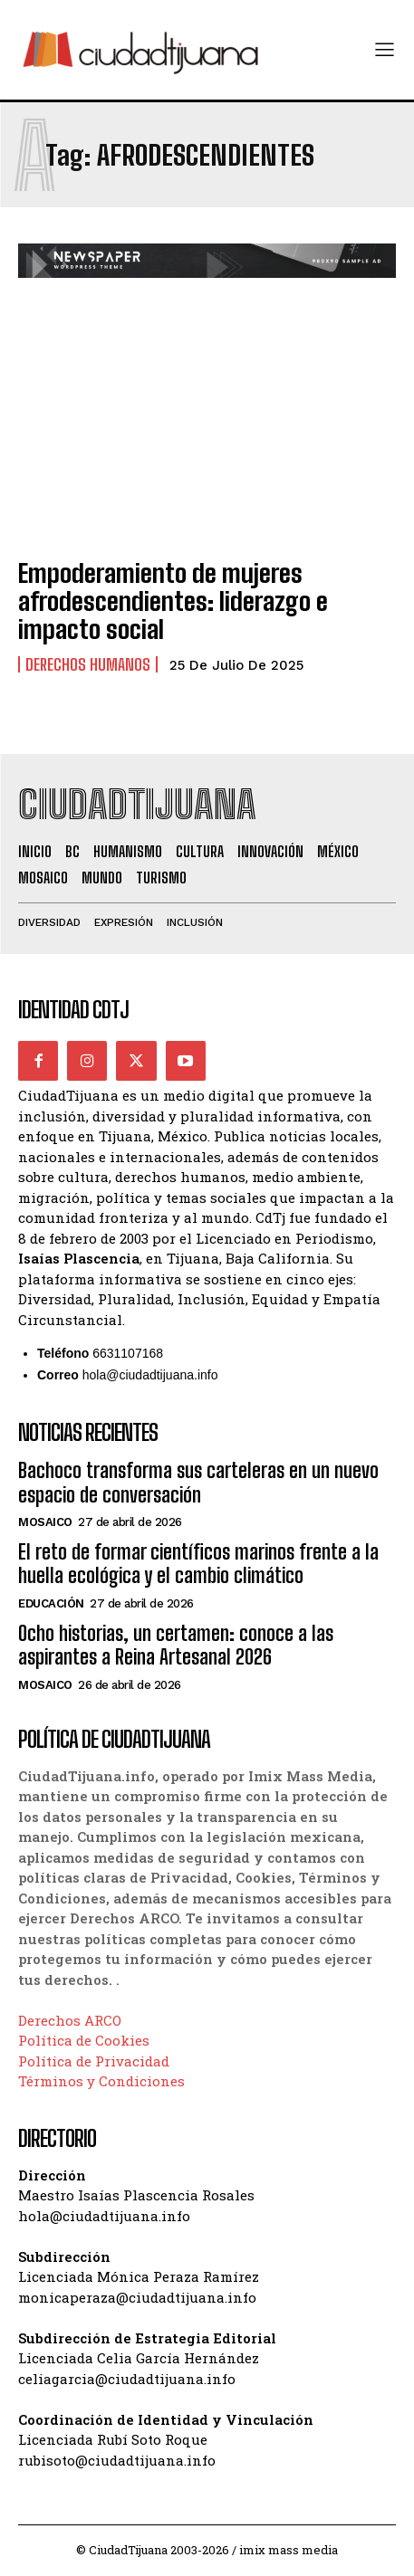  I want to click on El reto de formar científicos marinos frente a la huella ecológica y el cambio climático, so click(198, 1564).